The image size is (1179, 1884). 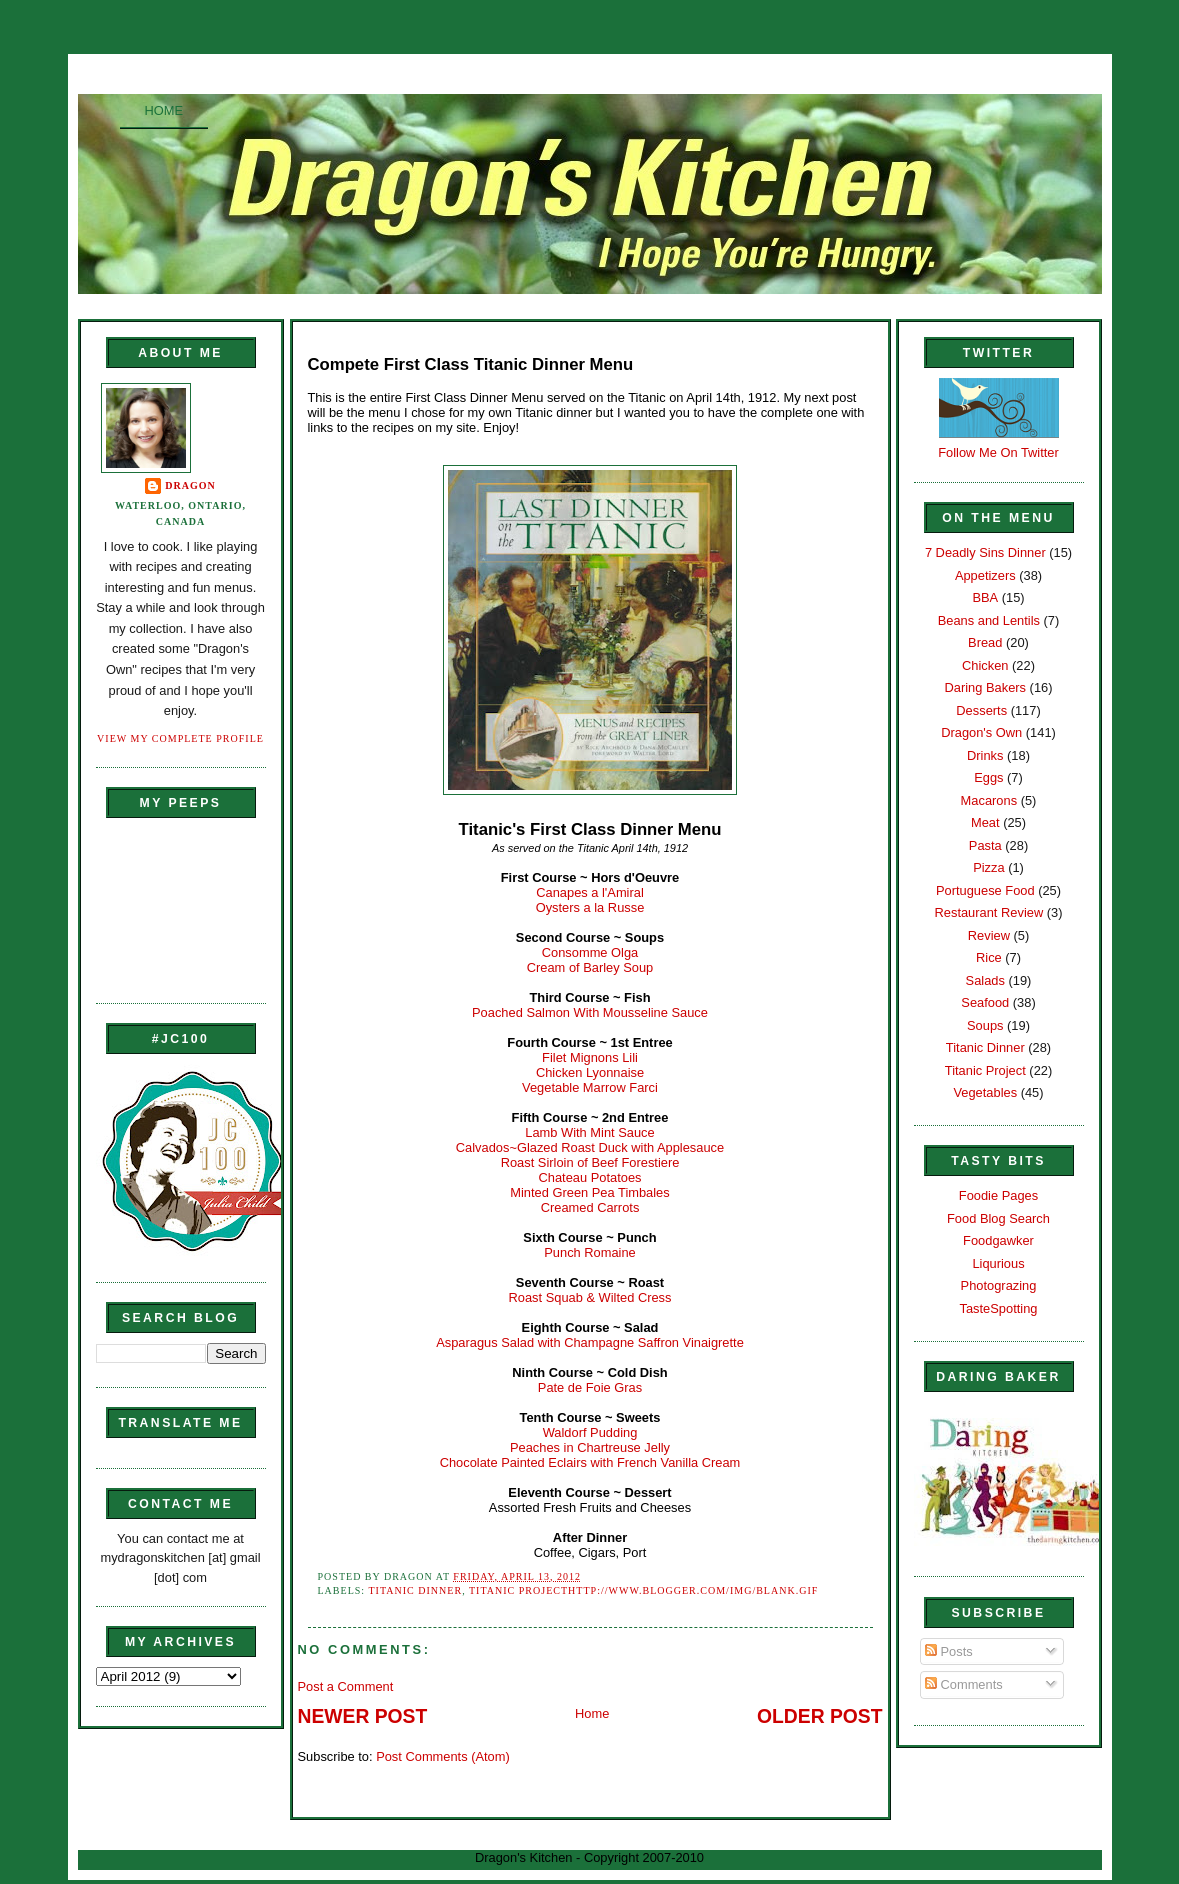 What do you see at coordinates (988, 867) in the screenshot?
I see `Pizza` at bounding box center [988, 867].